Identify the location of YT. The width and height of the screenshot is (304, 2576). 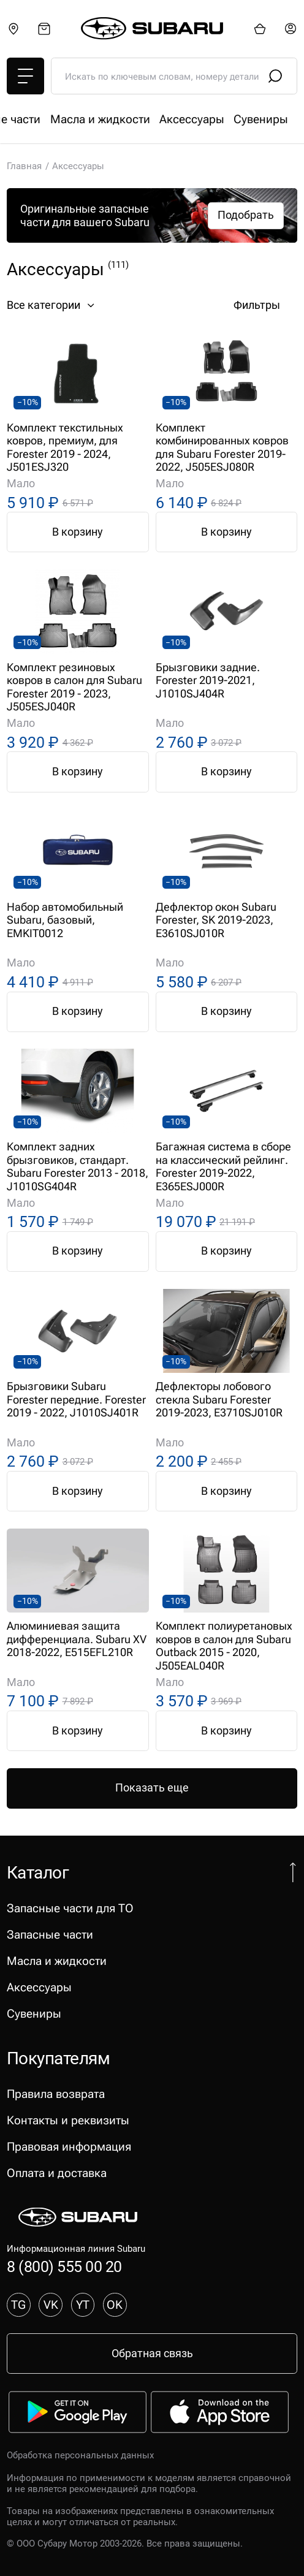
(82, 2305).